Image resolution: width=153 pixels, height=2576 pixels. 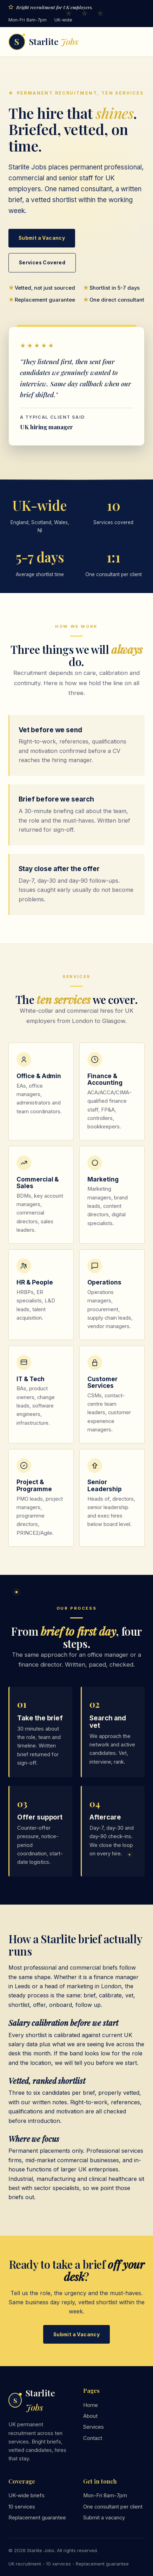 What do you see at coordinates (90, 2405) in the screenshot?
I see `Home` at bounding box center [90, 2405].